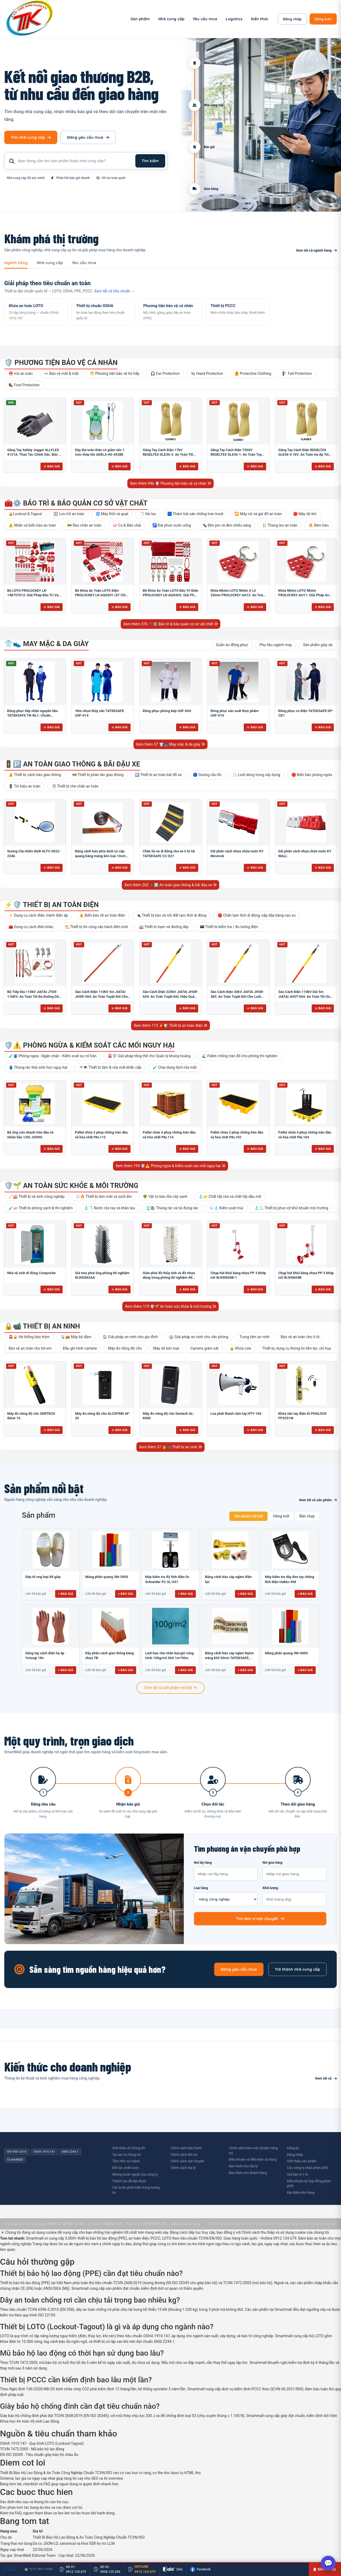 This screenshot has width=341, height=2576. I want to click on Tìm nhà cung cấp, so click(31, 137).